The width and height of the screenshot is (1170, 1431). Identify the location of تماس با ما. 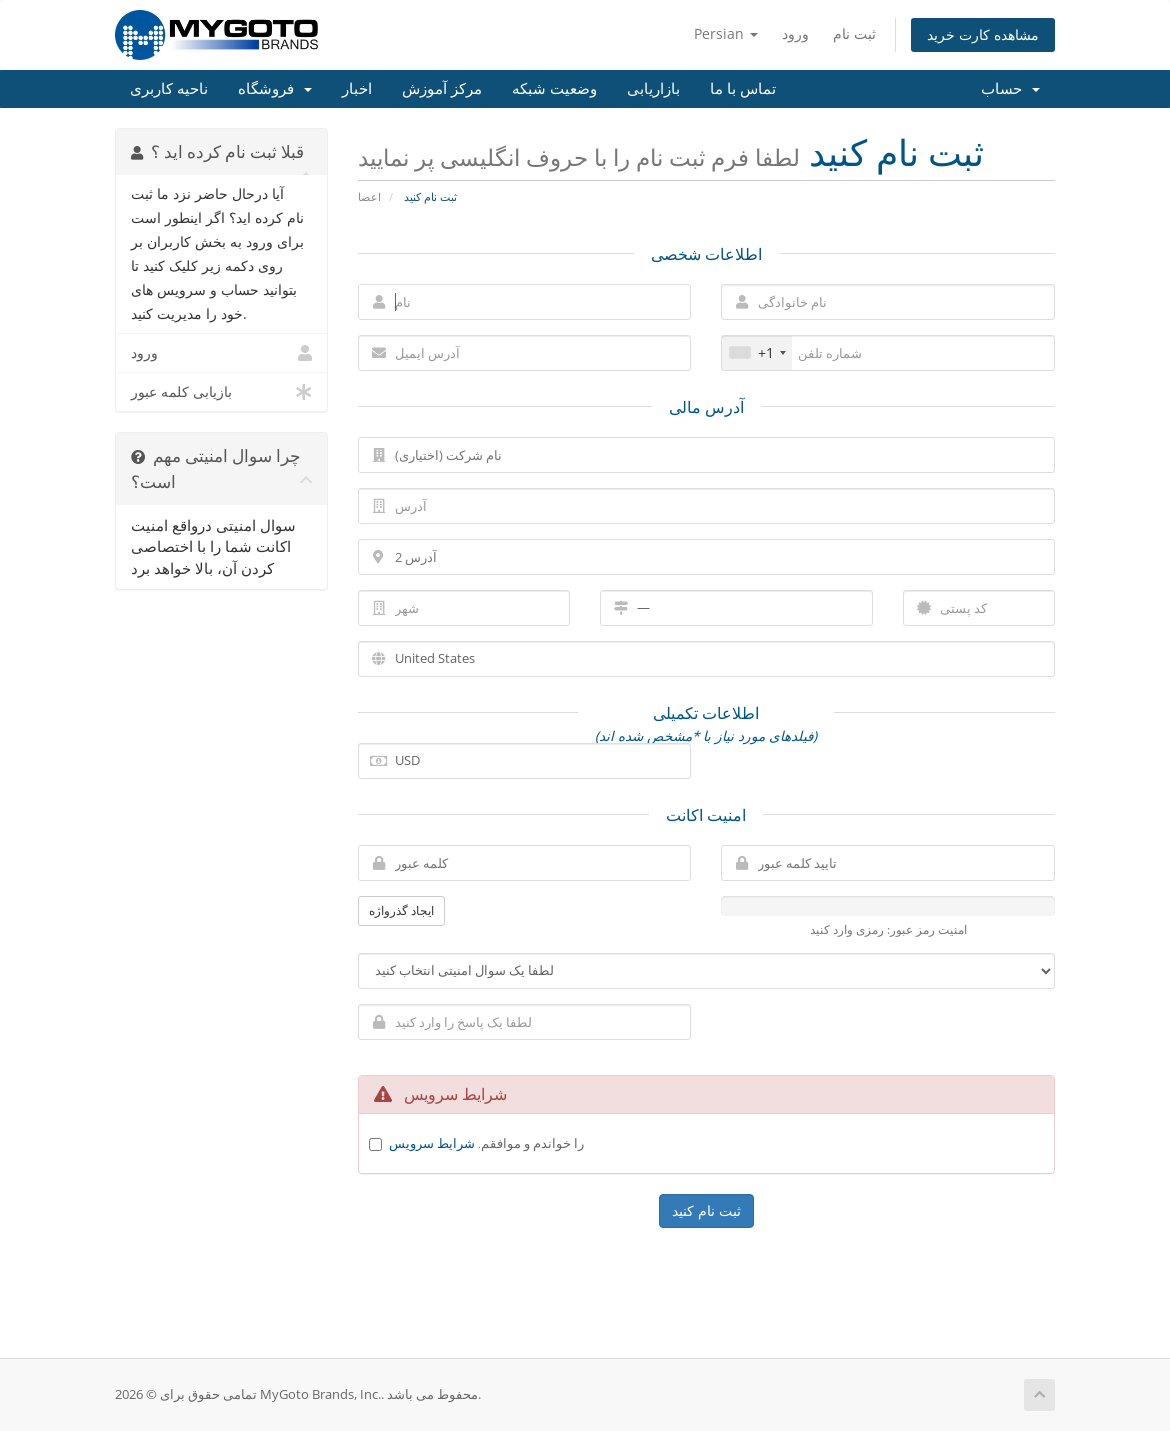
(743, 89).